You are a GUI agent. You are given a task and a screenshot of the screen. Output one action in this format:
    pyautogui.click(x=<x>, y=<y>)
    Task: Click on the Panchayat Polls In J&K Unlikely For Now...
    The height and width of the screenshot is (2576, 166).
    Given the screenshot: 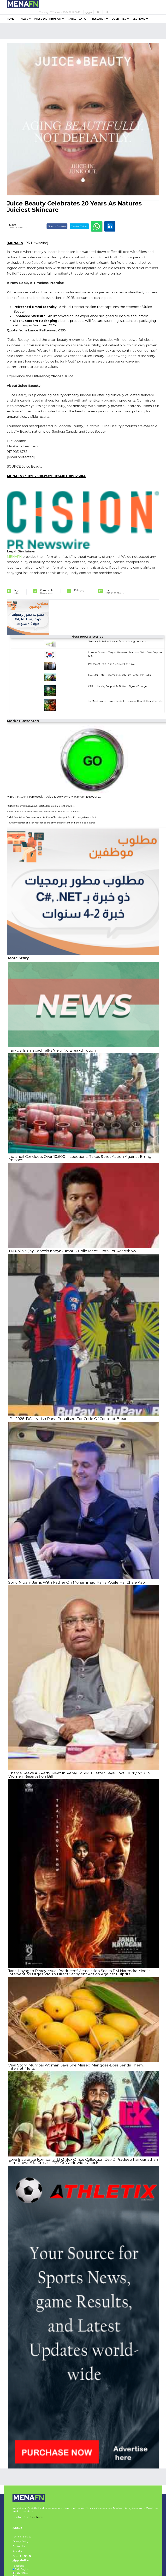 What is the action you would take?
    pyautogui.click(x=111, y=664)
    